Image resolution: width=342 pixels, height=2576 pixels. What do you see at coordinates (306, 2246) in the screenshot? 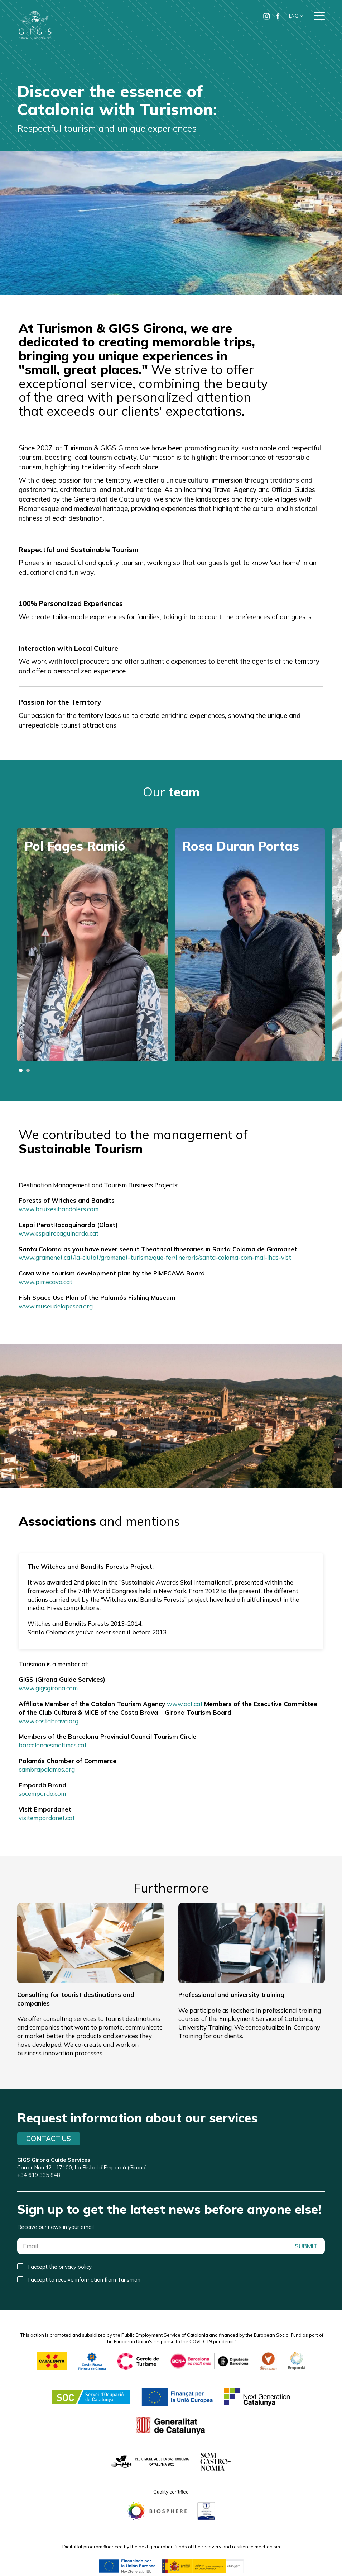
I see `SUBMIT` at bounding box center [306, 2246].